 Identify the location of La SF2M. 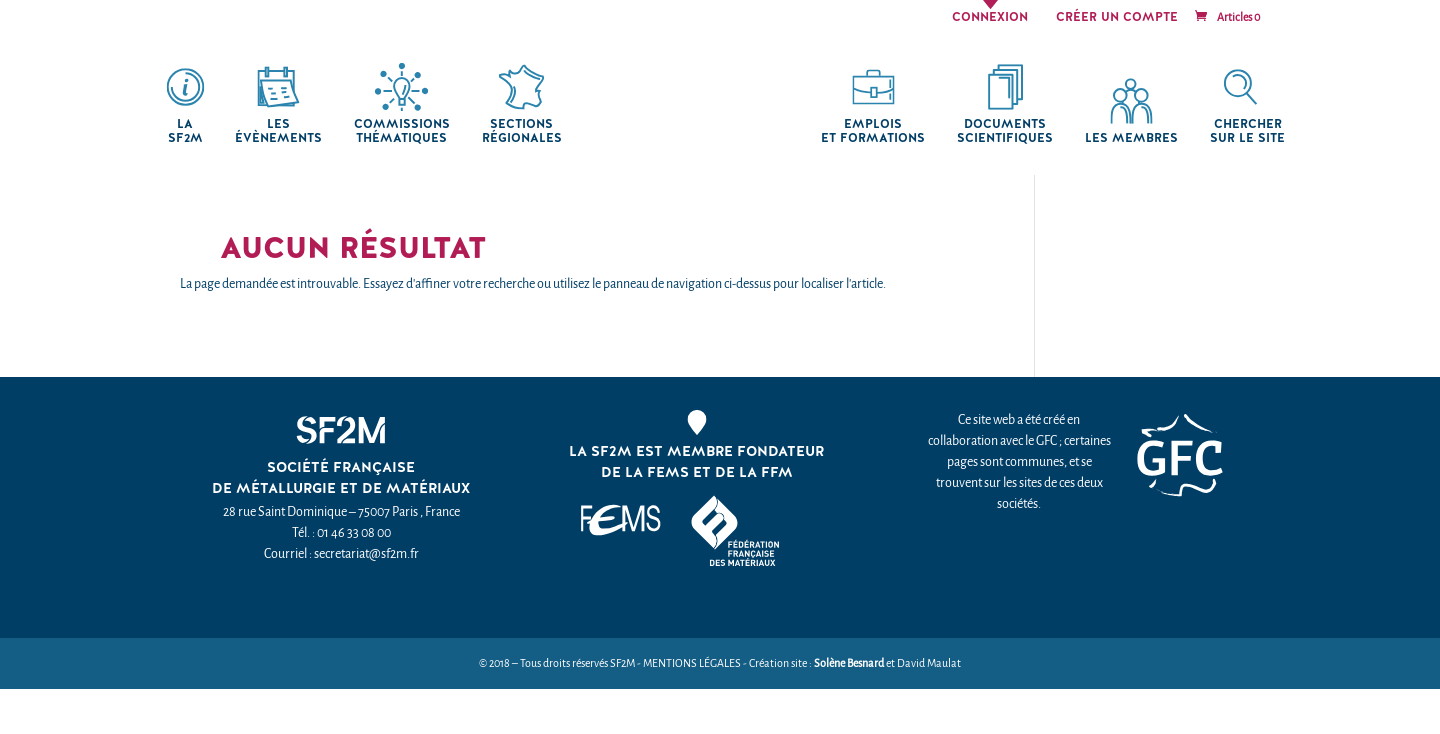
(185, 131).